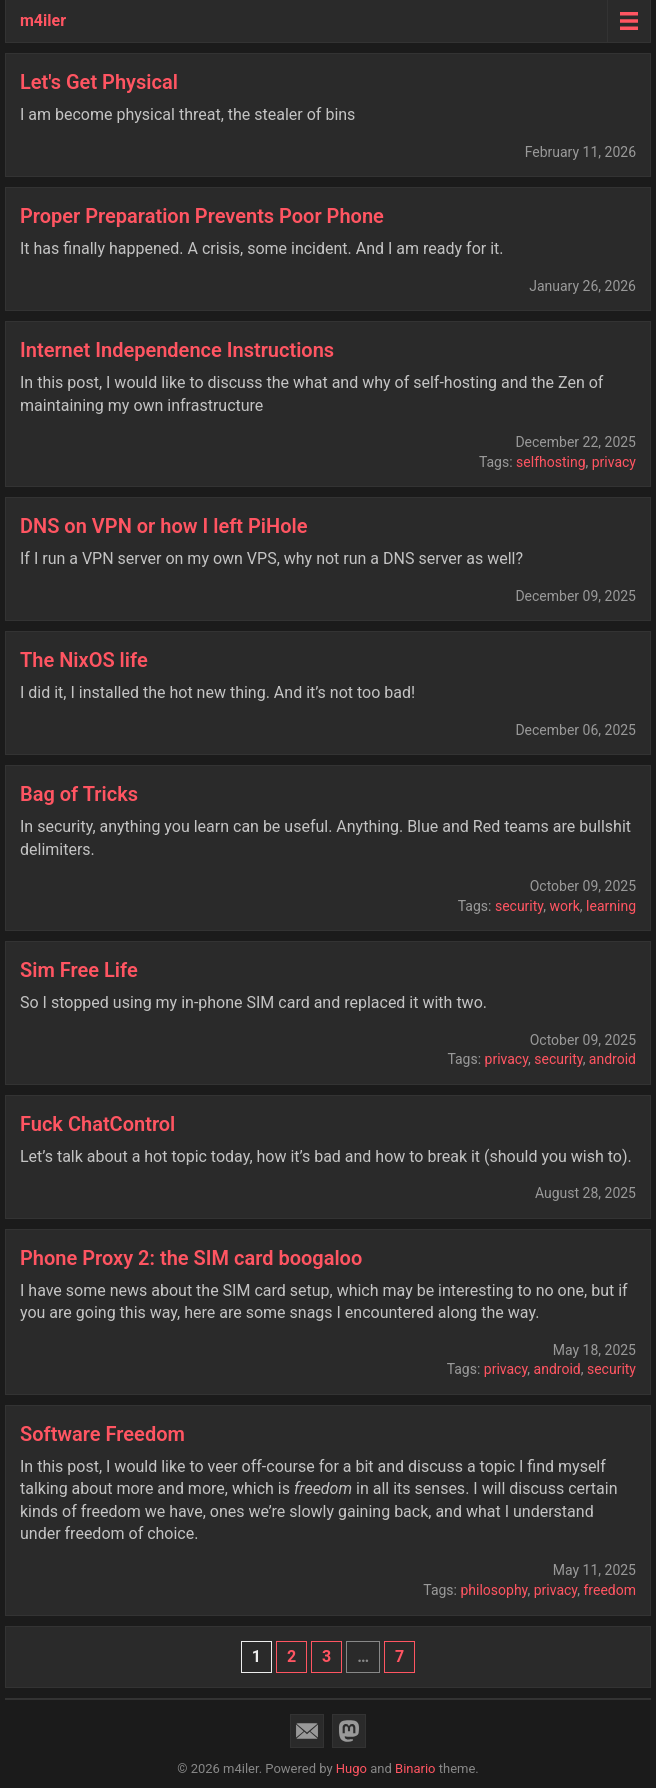 The width and height of the screenshot is (656, 1788). I want to click on freedom, so click(610, 1590).